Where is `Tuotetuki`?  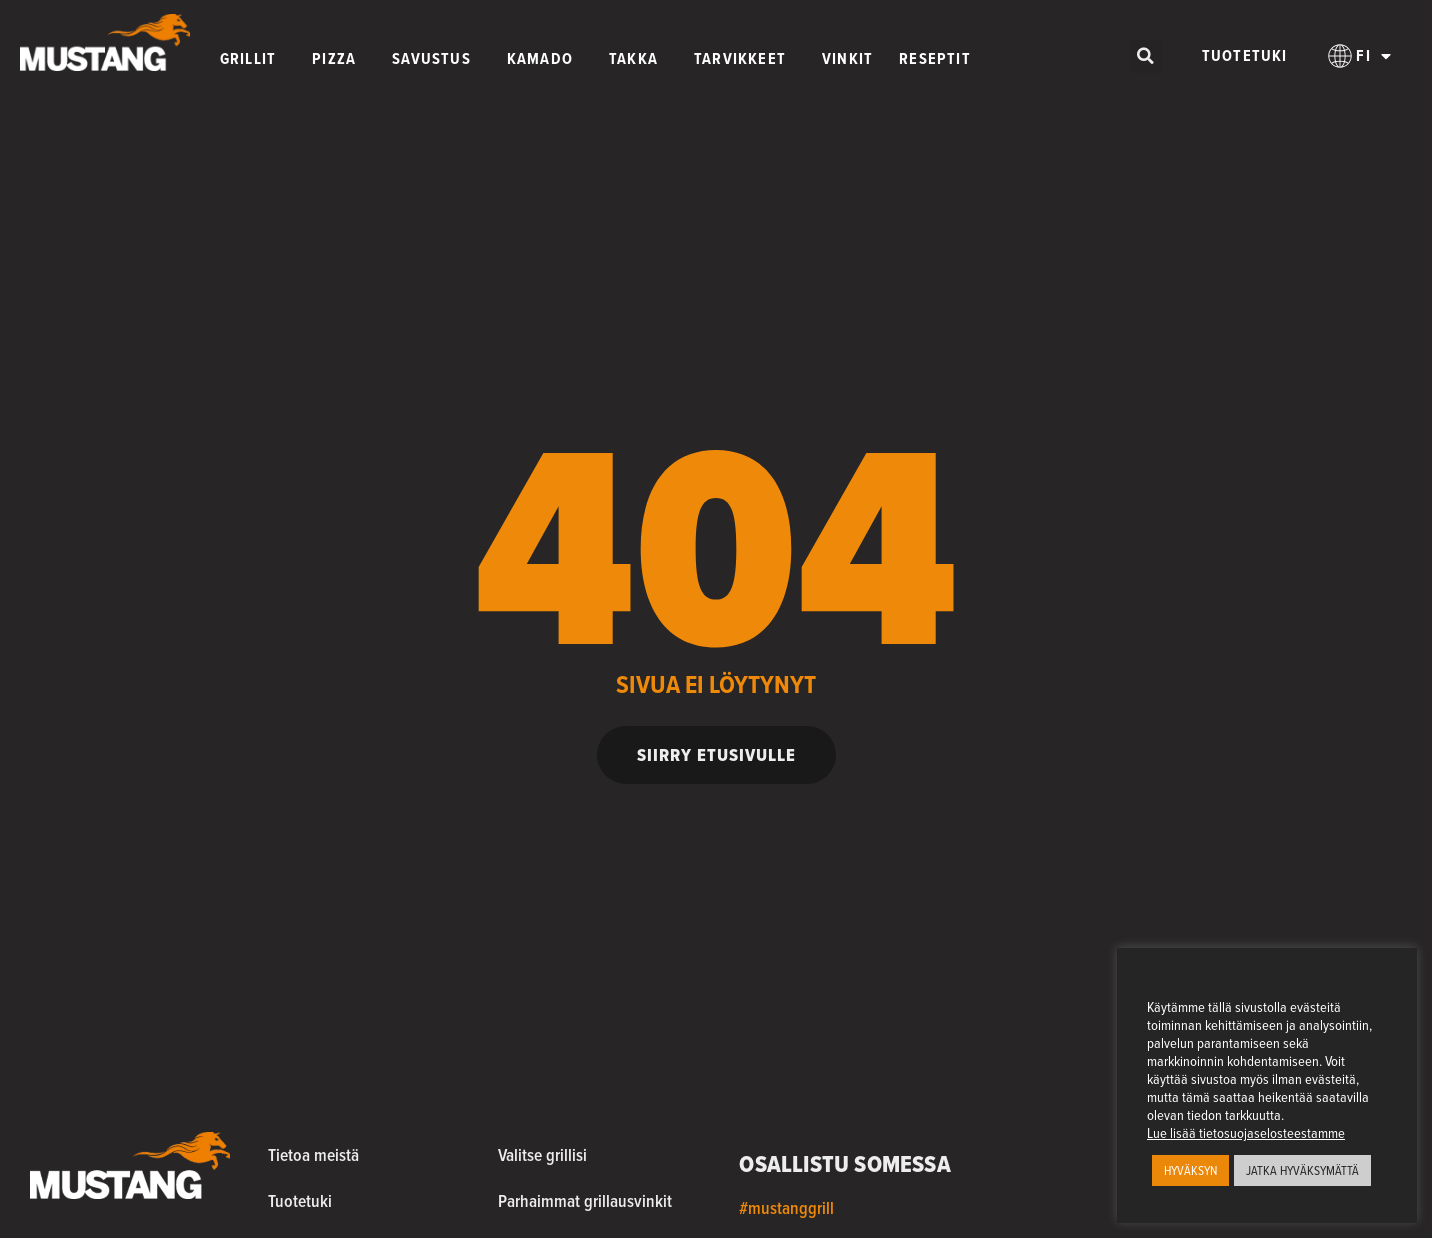 Tuotetuki is located at coordinates (1245, 55).